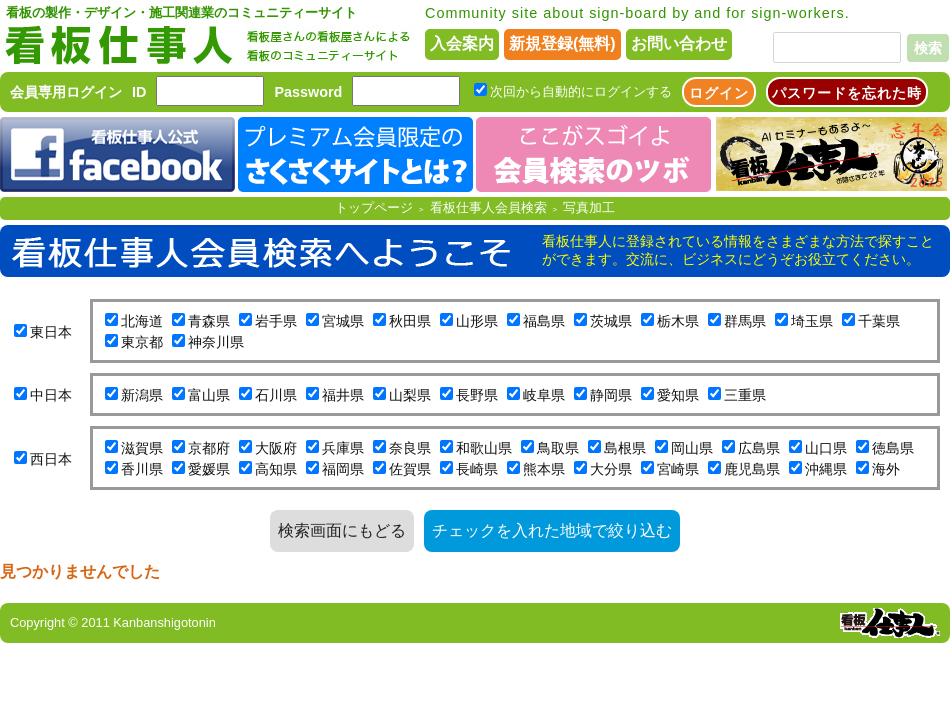 The width and height of the screenshot is (950, 720). What do you see at coordinates (51, 395) in the screenshot?
I see `中日本` at bounding box center [51, 395].